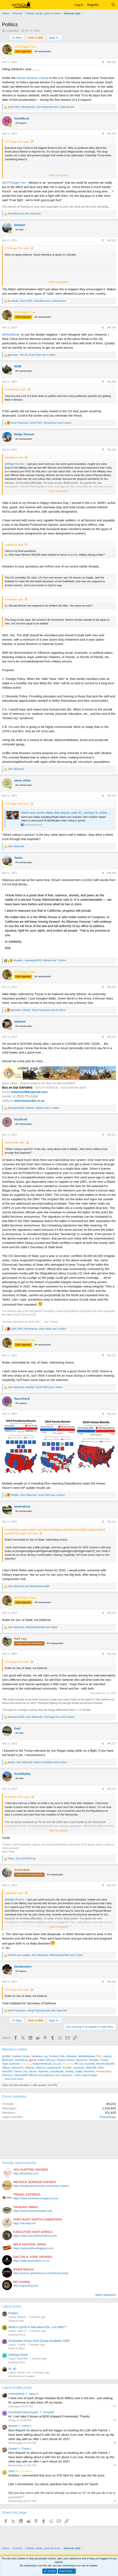  What do you see at coordinates (37, 2327) in the screenshot?
I see `What is good or bad about the .416 WBY?` at bounding box center [37, 2327].